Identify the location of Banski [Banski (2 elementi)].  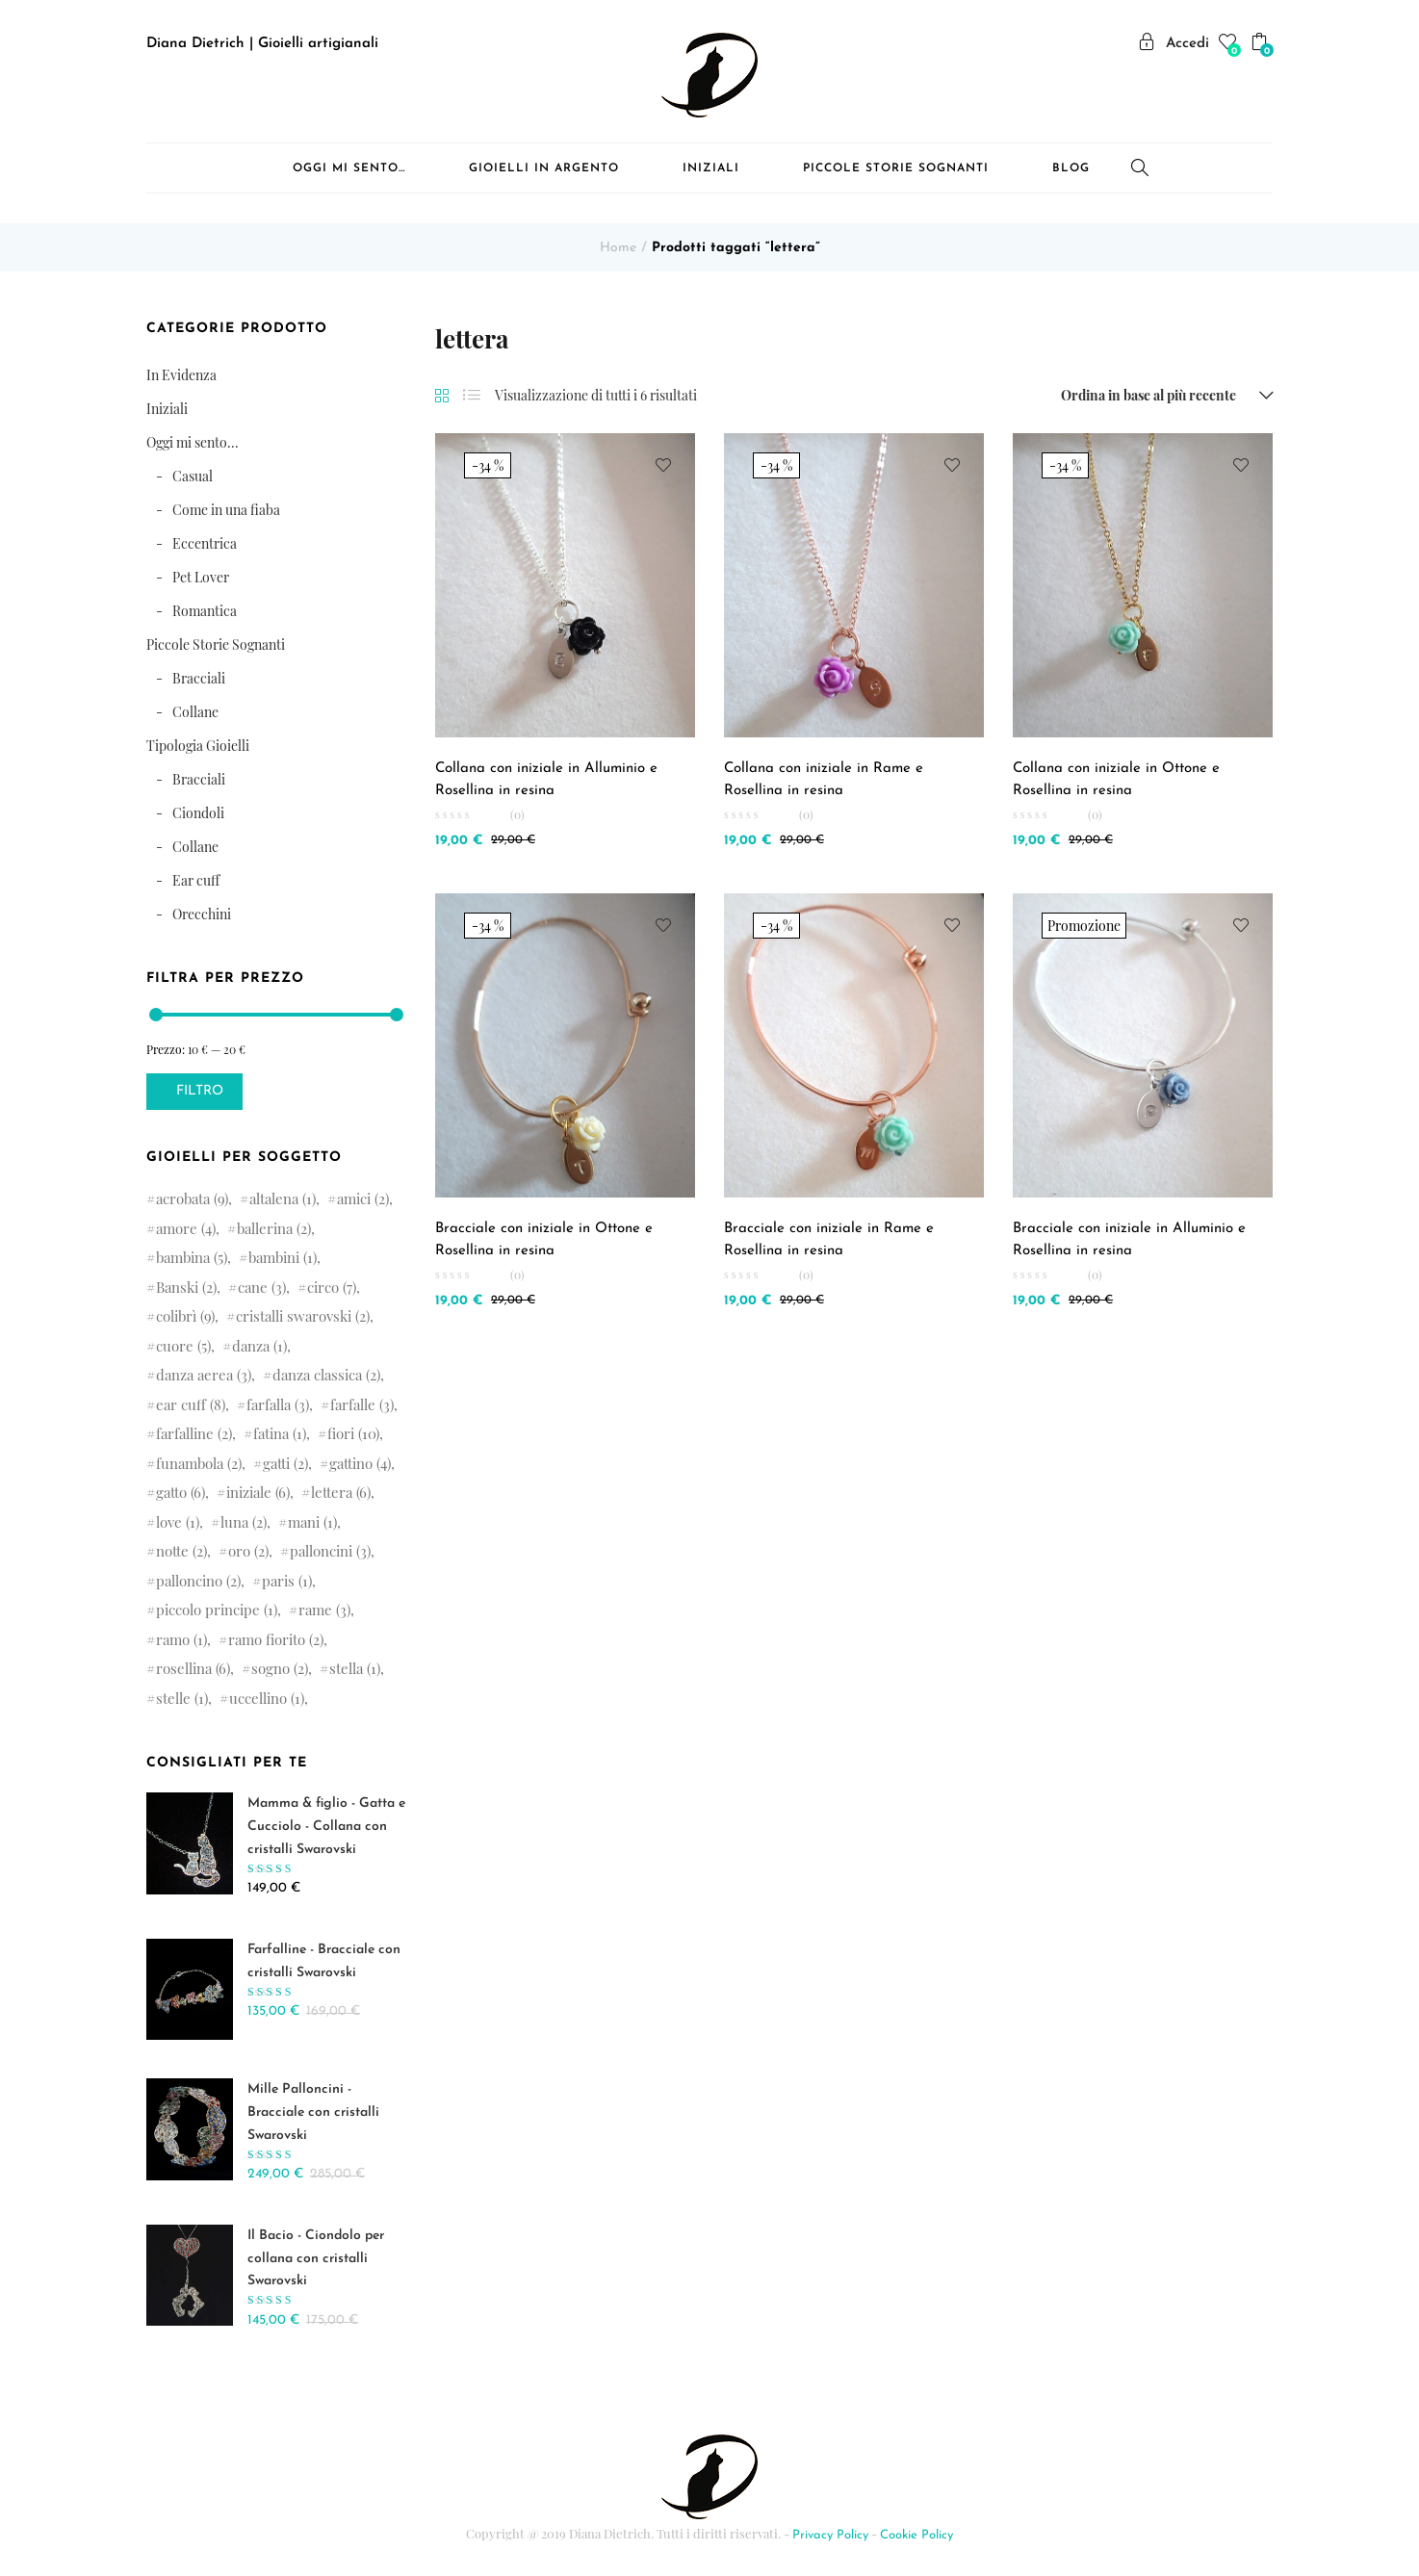
(186, 1287).